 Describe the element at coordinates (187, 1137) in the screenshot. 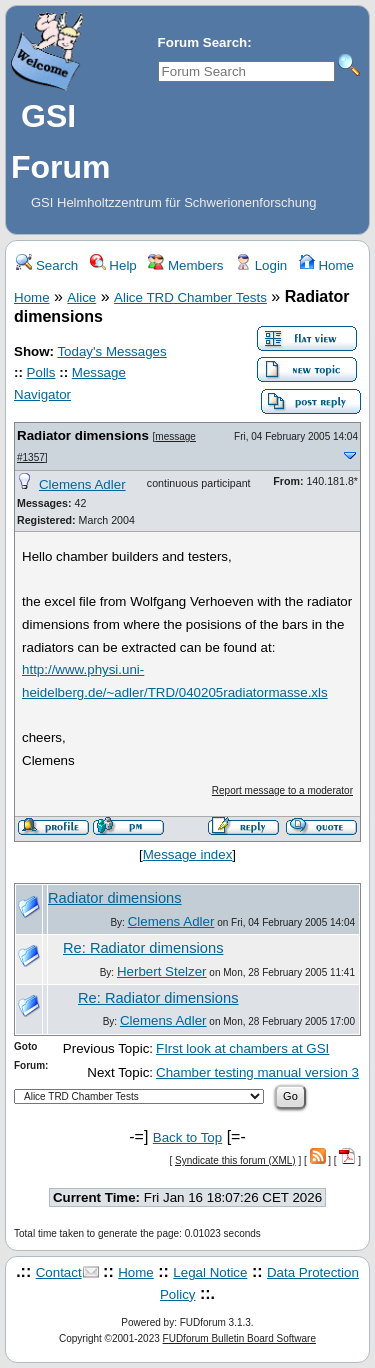

I see `Back to Top` at that location.